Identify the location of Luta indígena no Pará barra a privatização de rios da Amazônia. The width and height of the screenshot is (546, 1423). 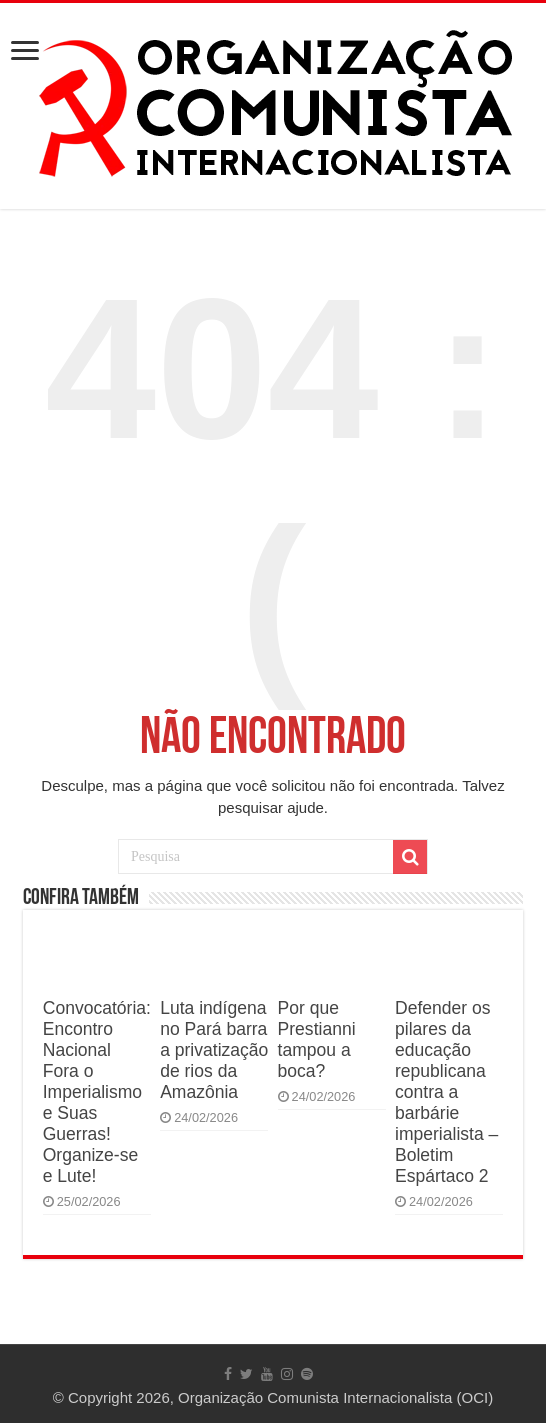
(214, 1050).